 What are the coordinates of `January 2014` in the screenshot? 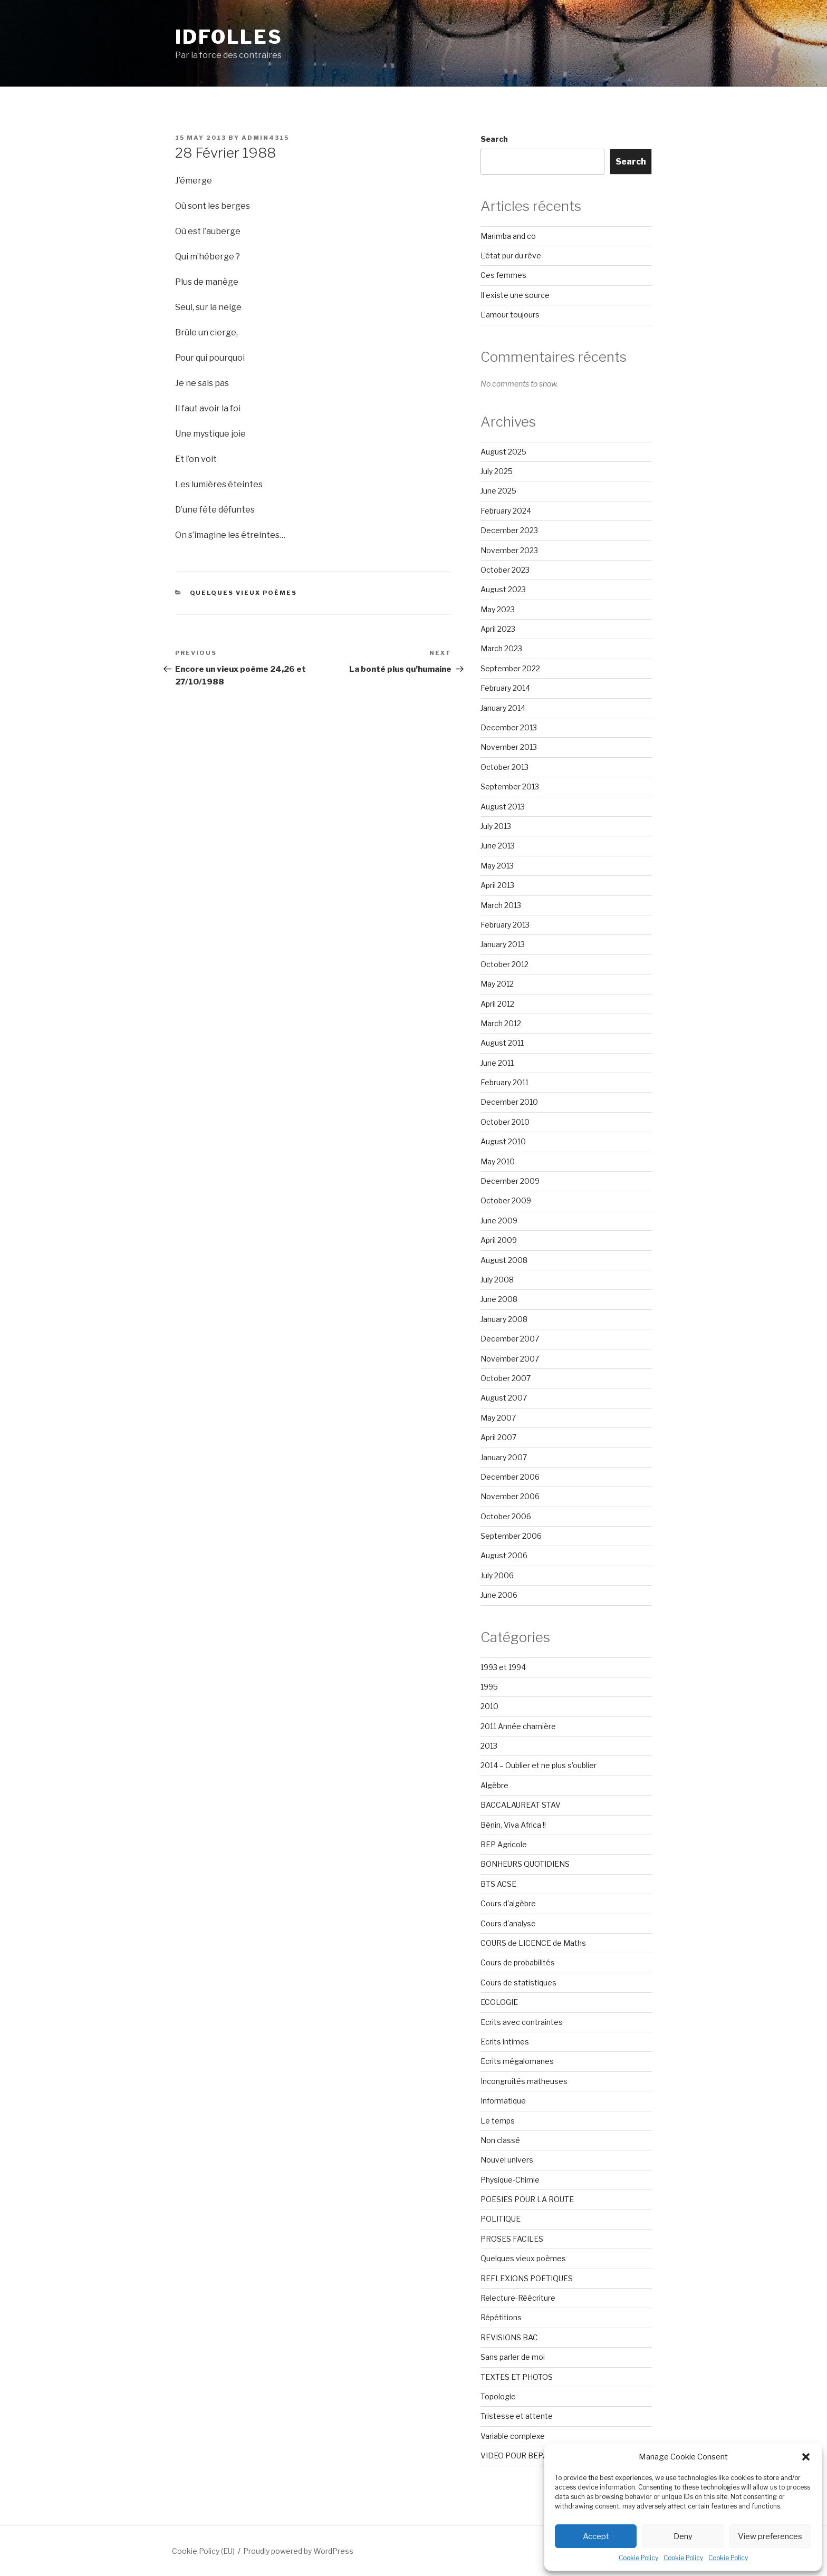 It's located at (502, 707).